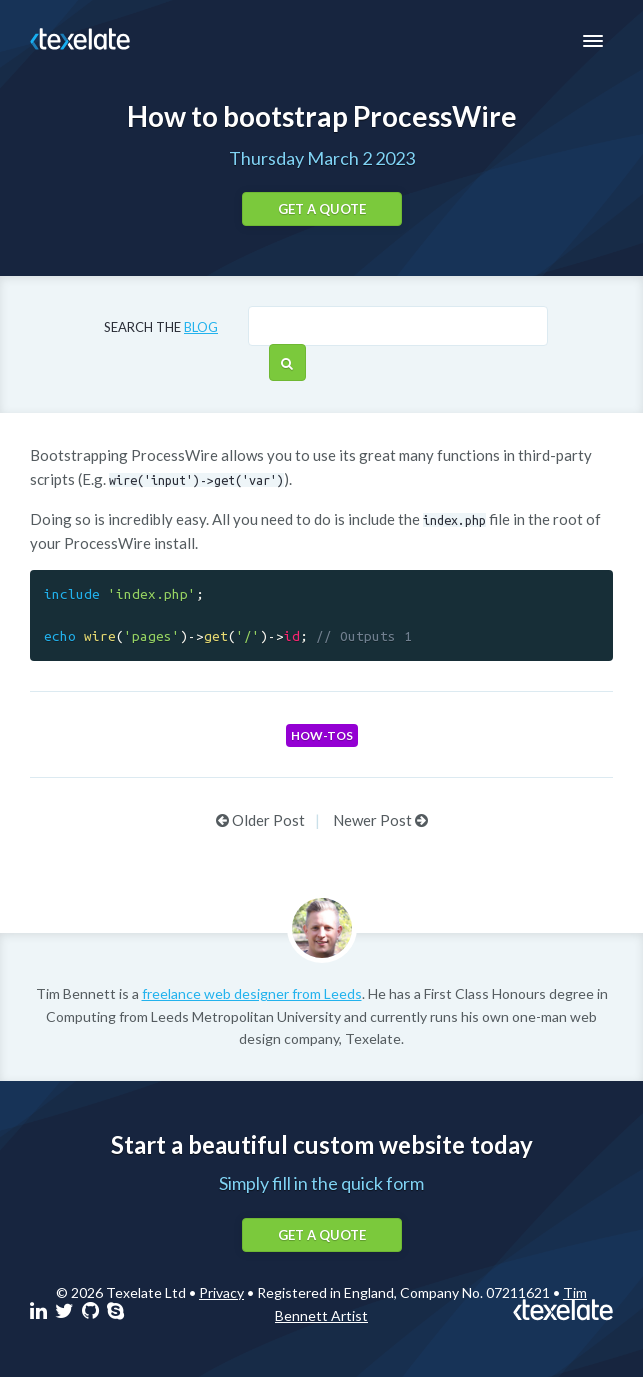  I want to click on Older Post, so click(260, 820).